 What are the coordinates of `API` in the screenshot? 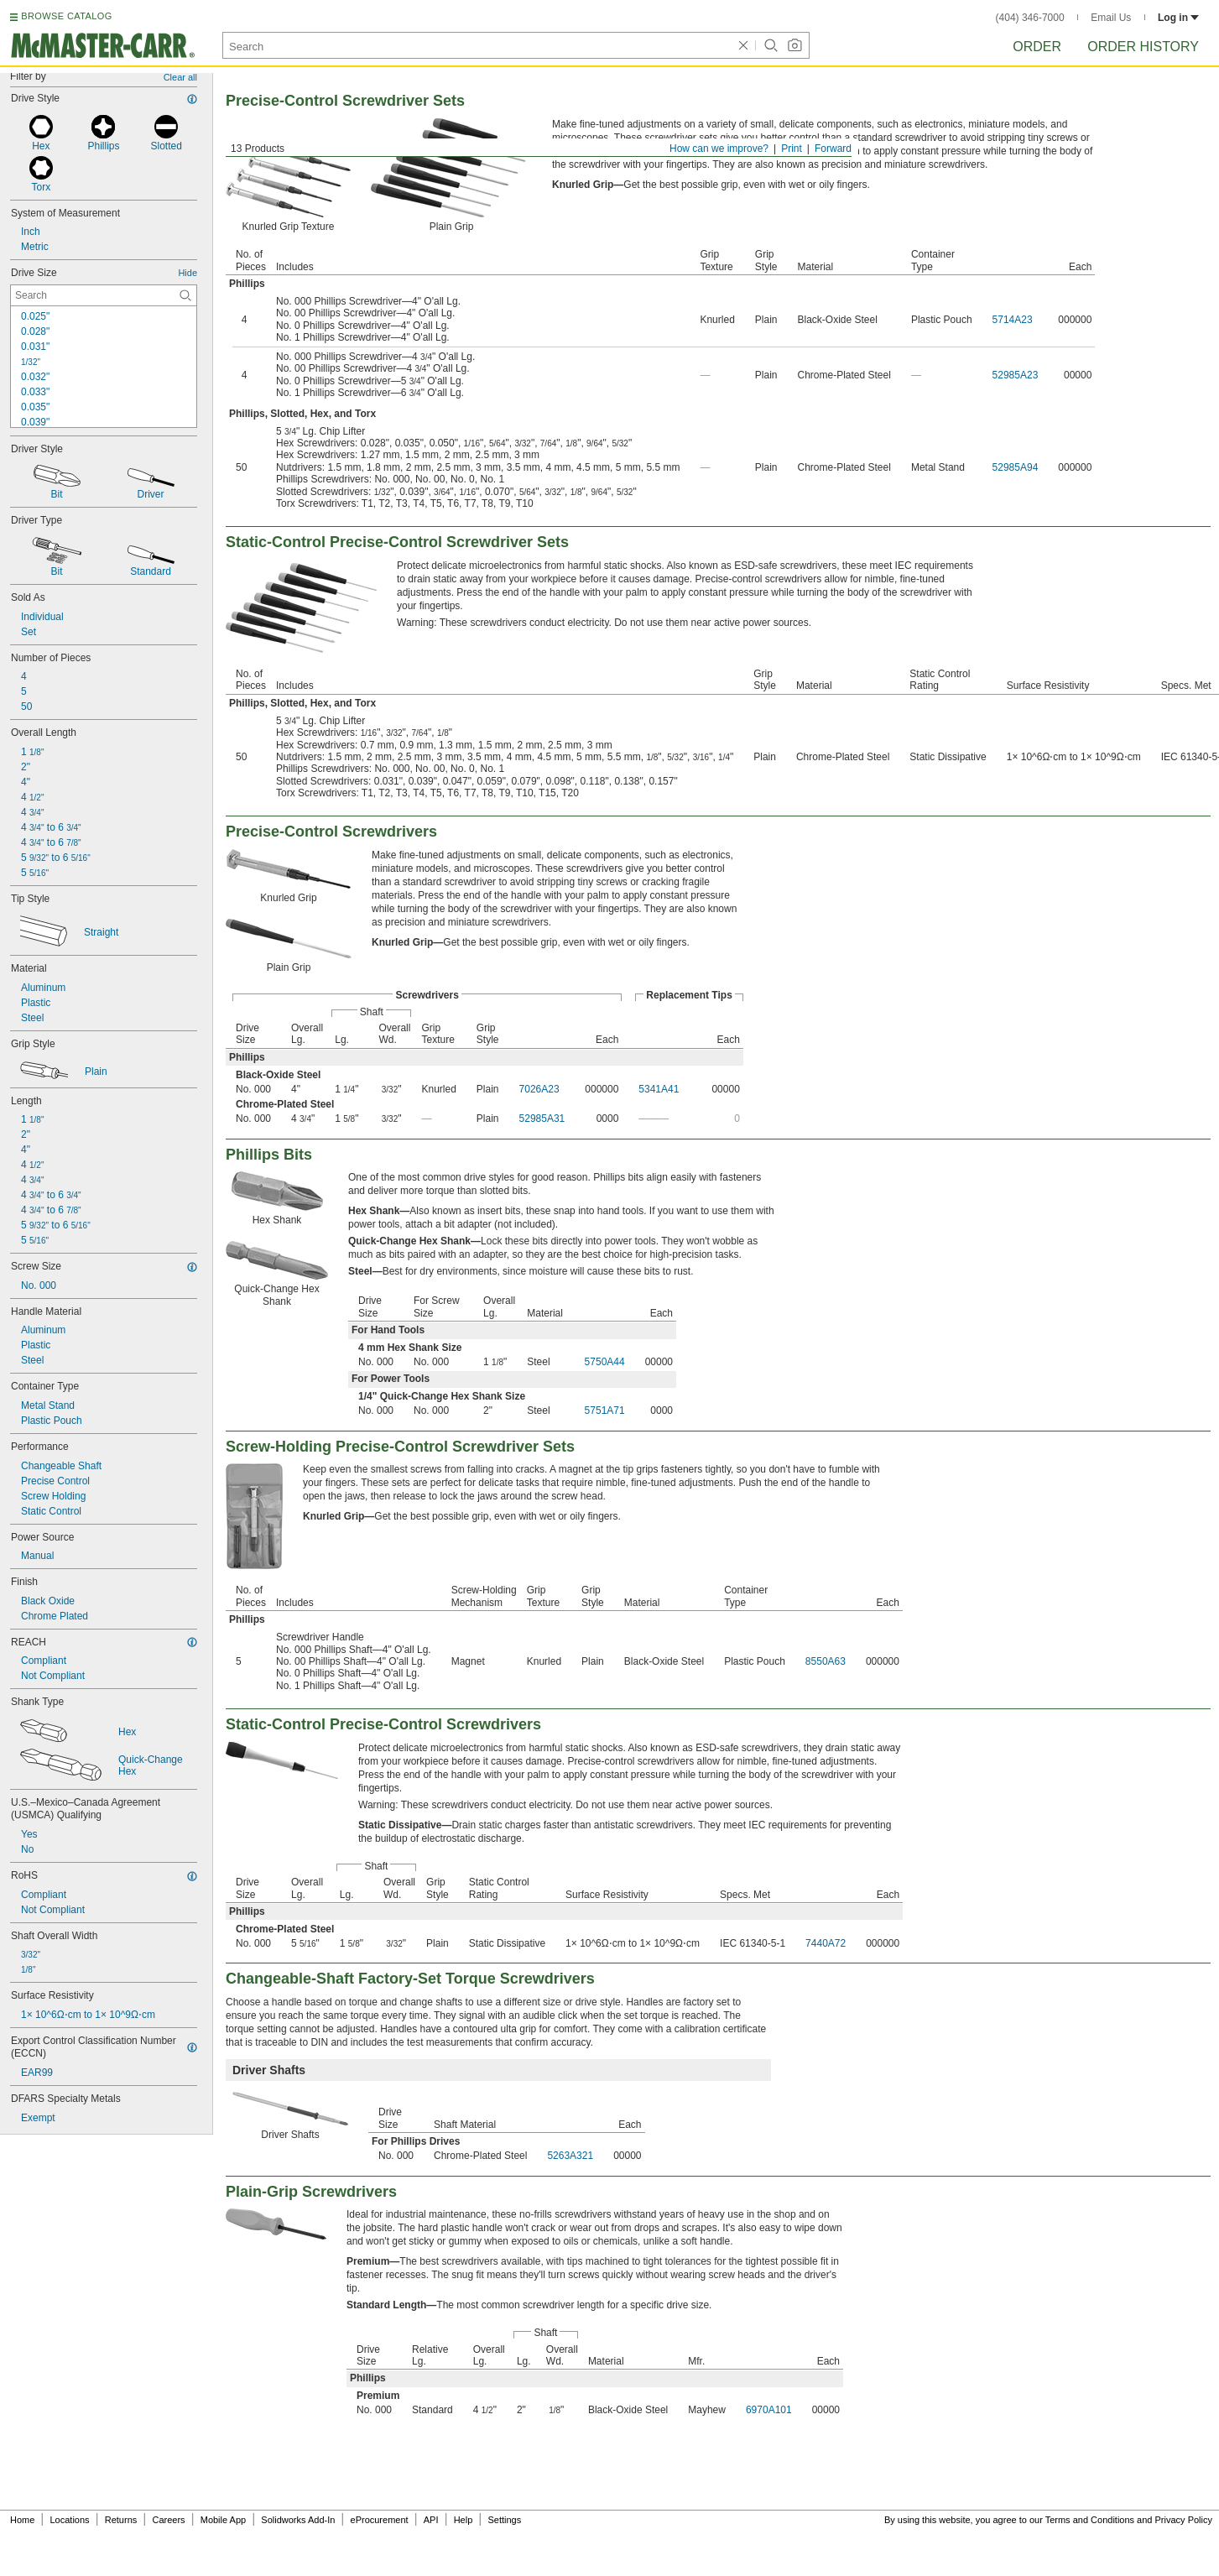 It's located at (431, 2520).